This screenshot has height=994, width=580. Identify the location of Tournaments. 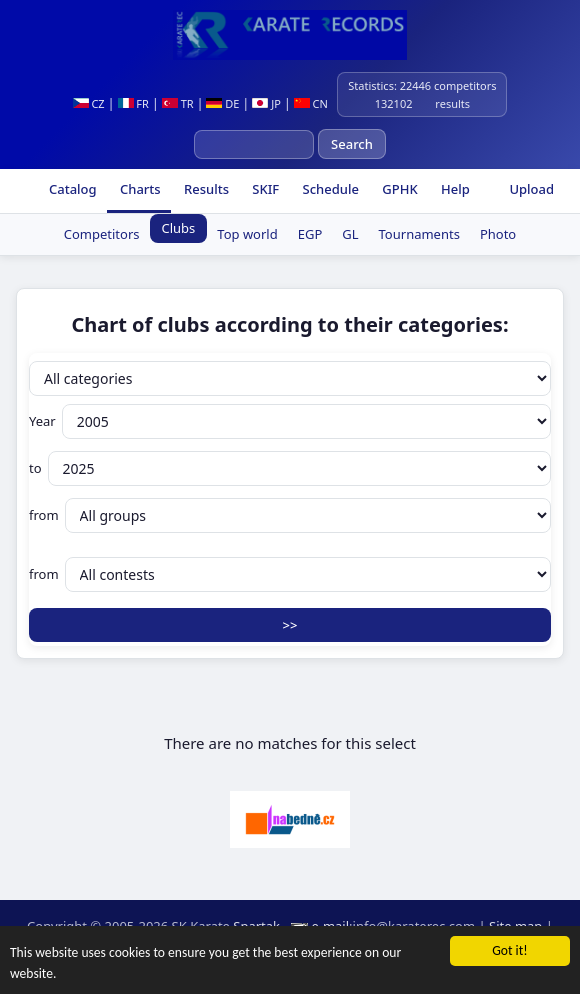
(419, 234).